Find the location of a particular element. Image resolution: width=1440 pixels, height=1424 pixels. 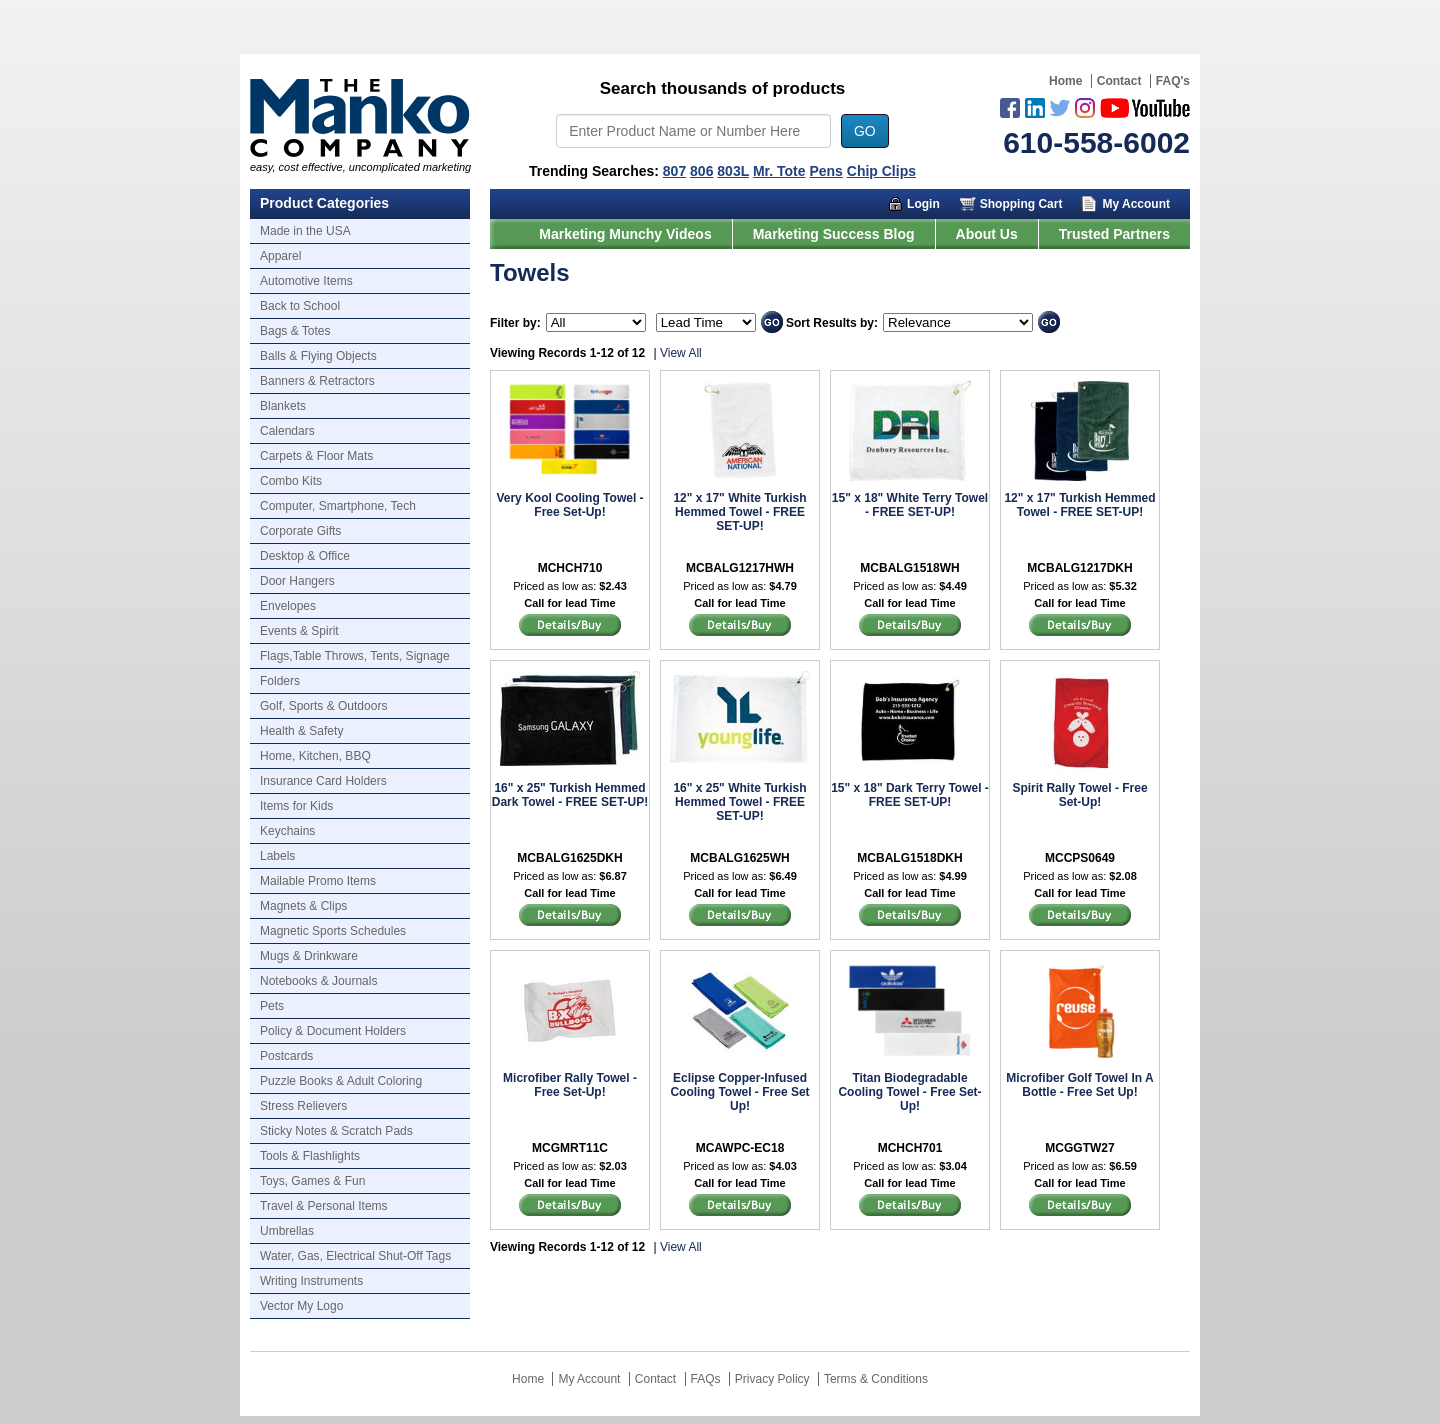

MCBALG1217DKH is located at coordinates (1079, 568).